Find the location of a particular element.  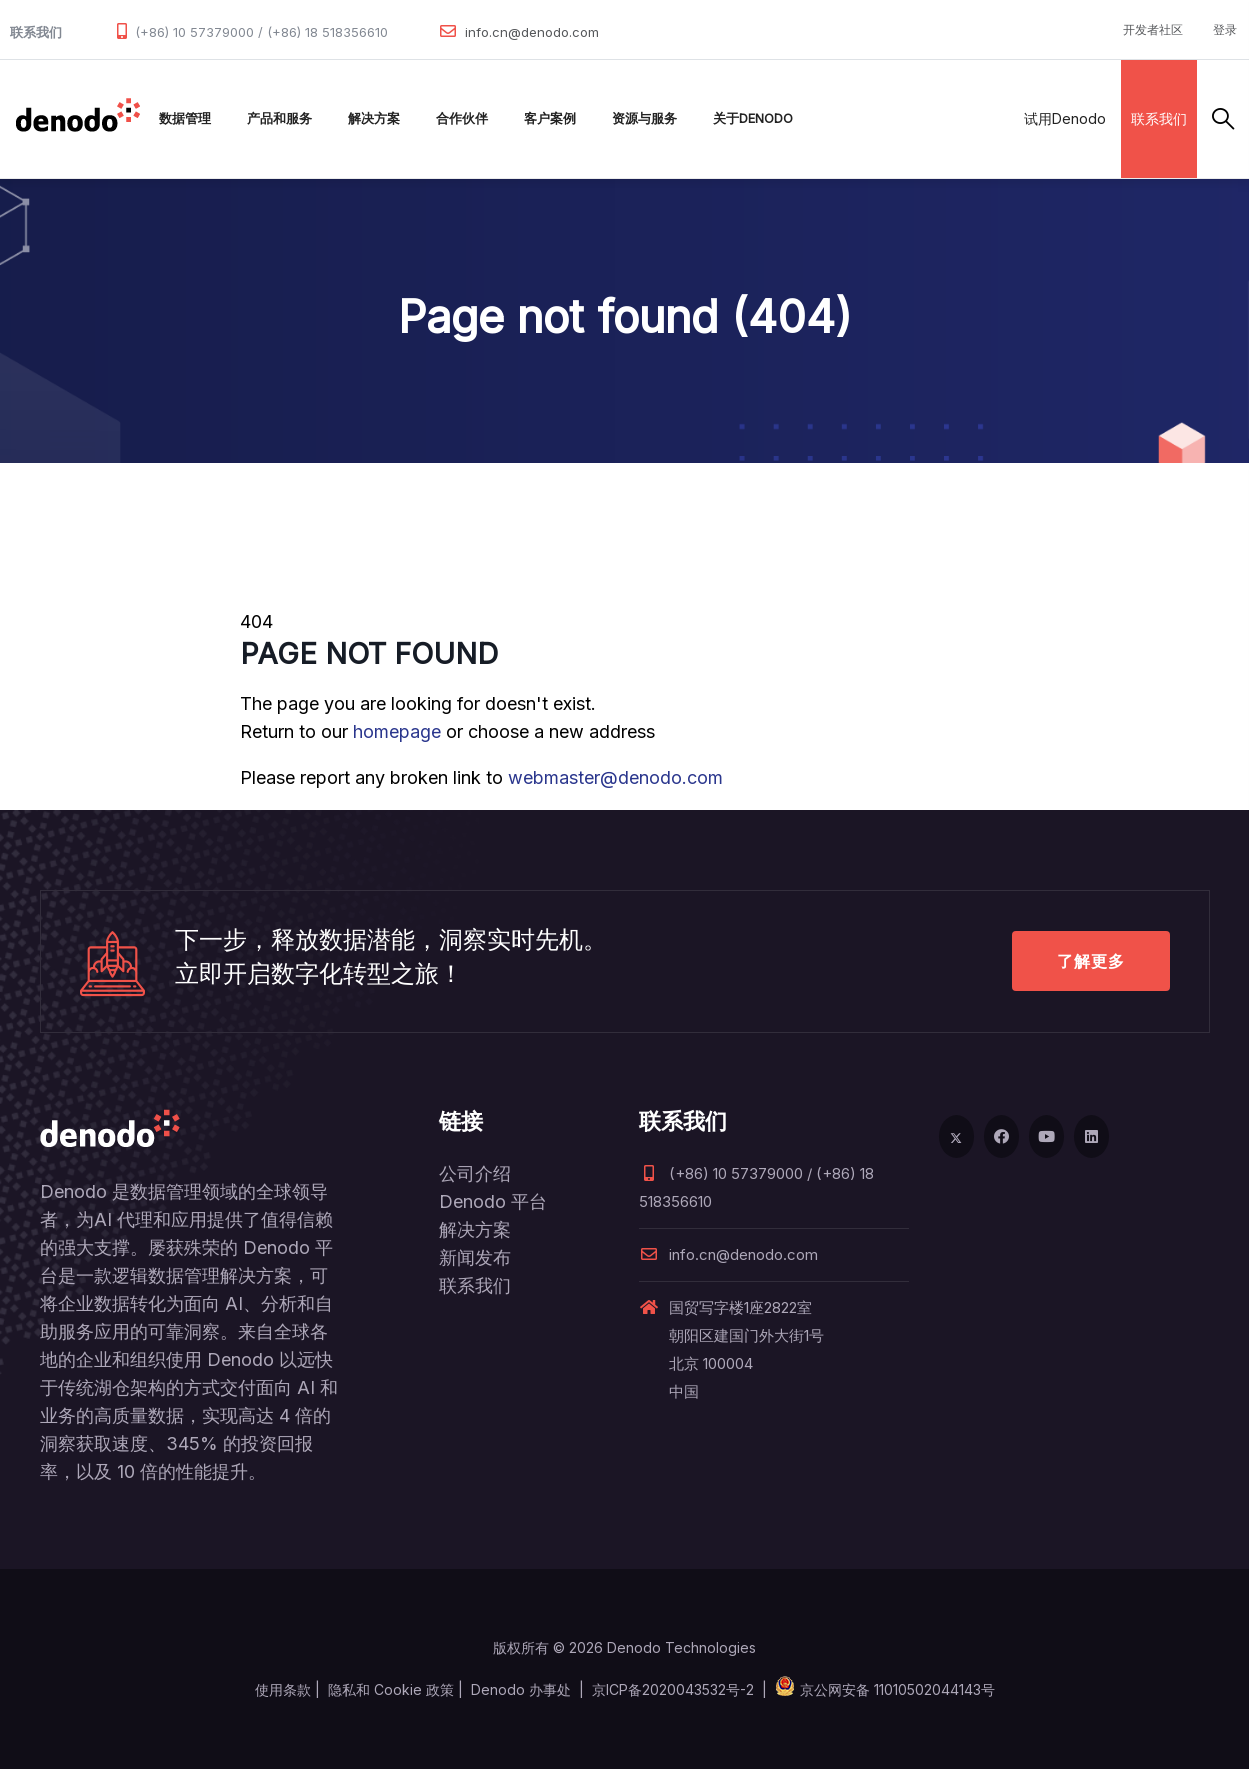

隐私和 Cookie 政策 is located at coordinates (391, 1689).